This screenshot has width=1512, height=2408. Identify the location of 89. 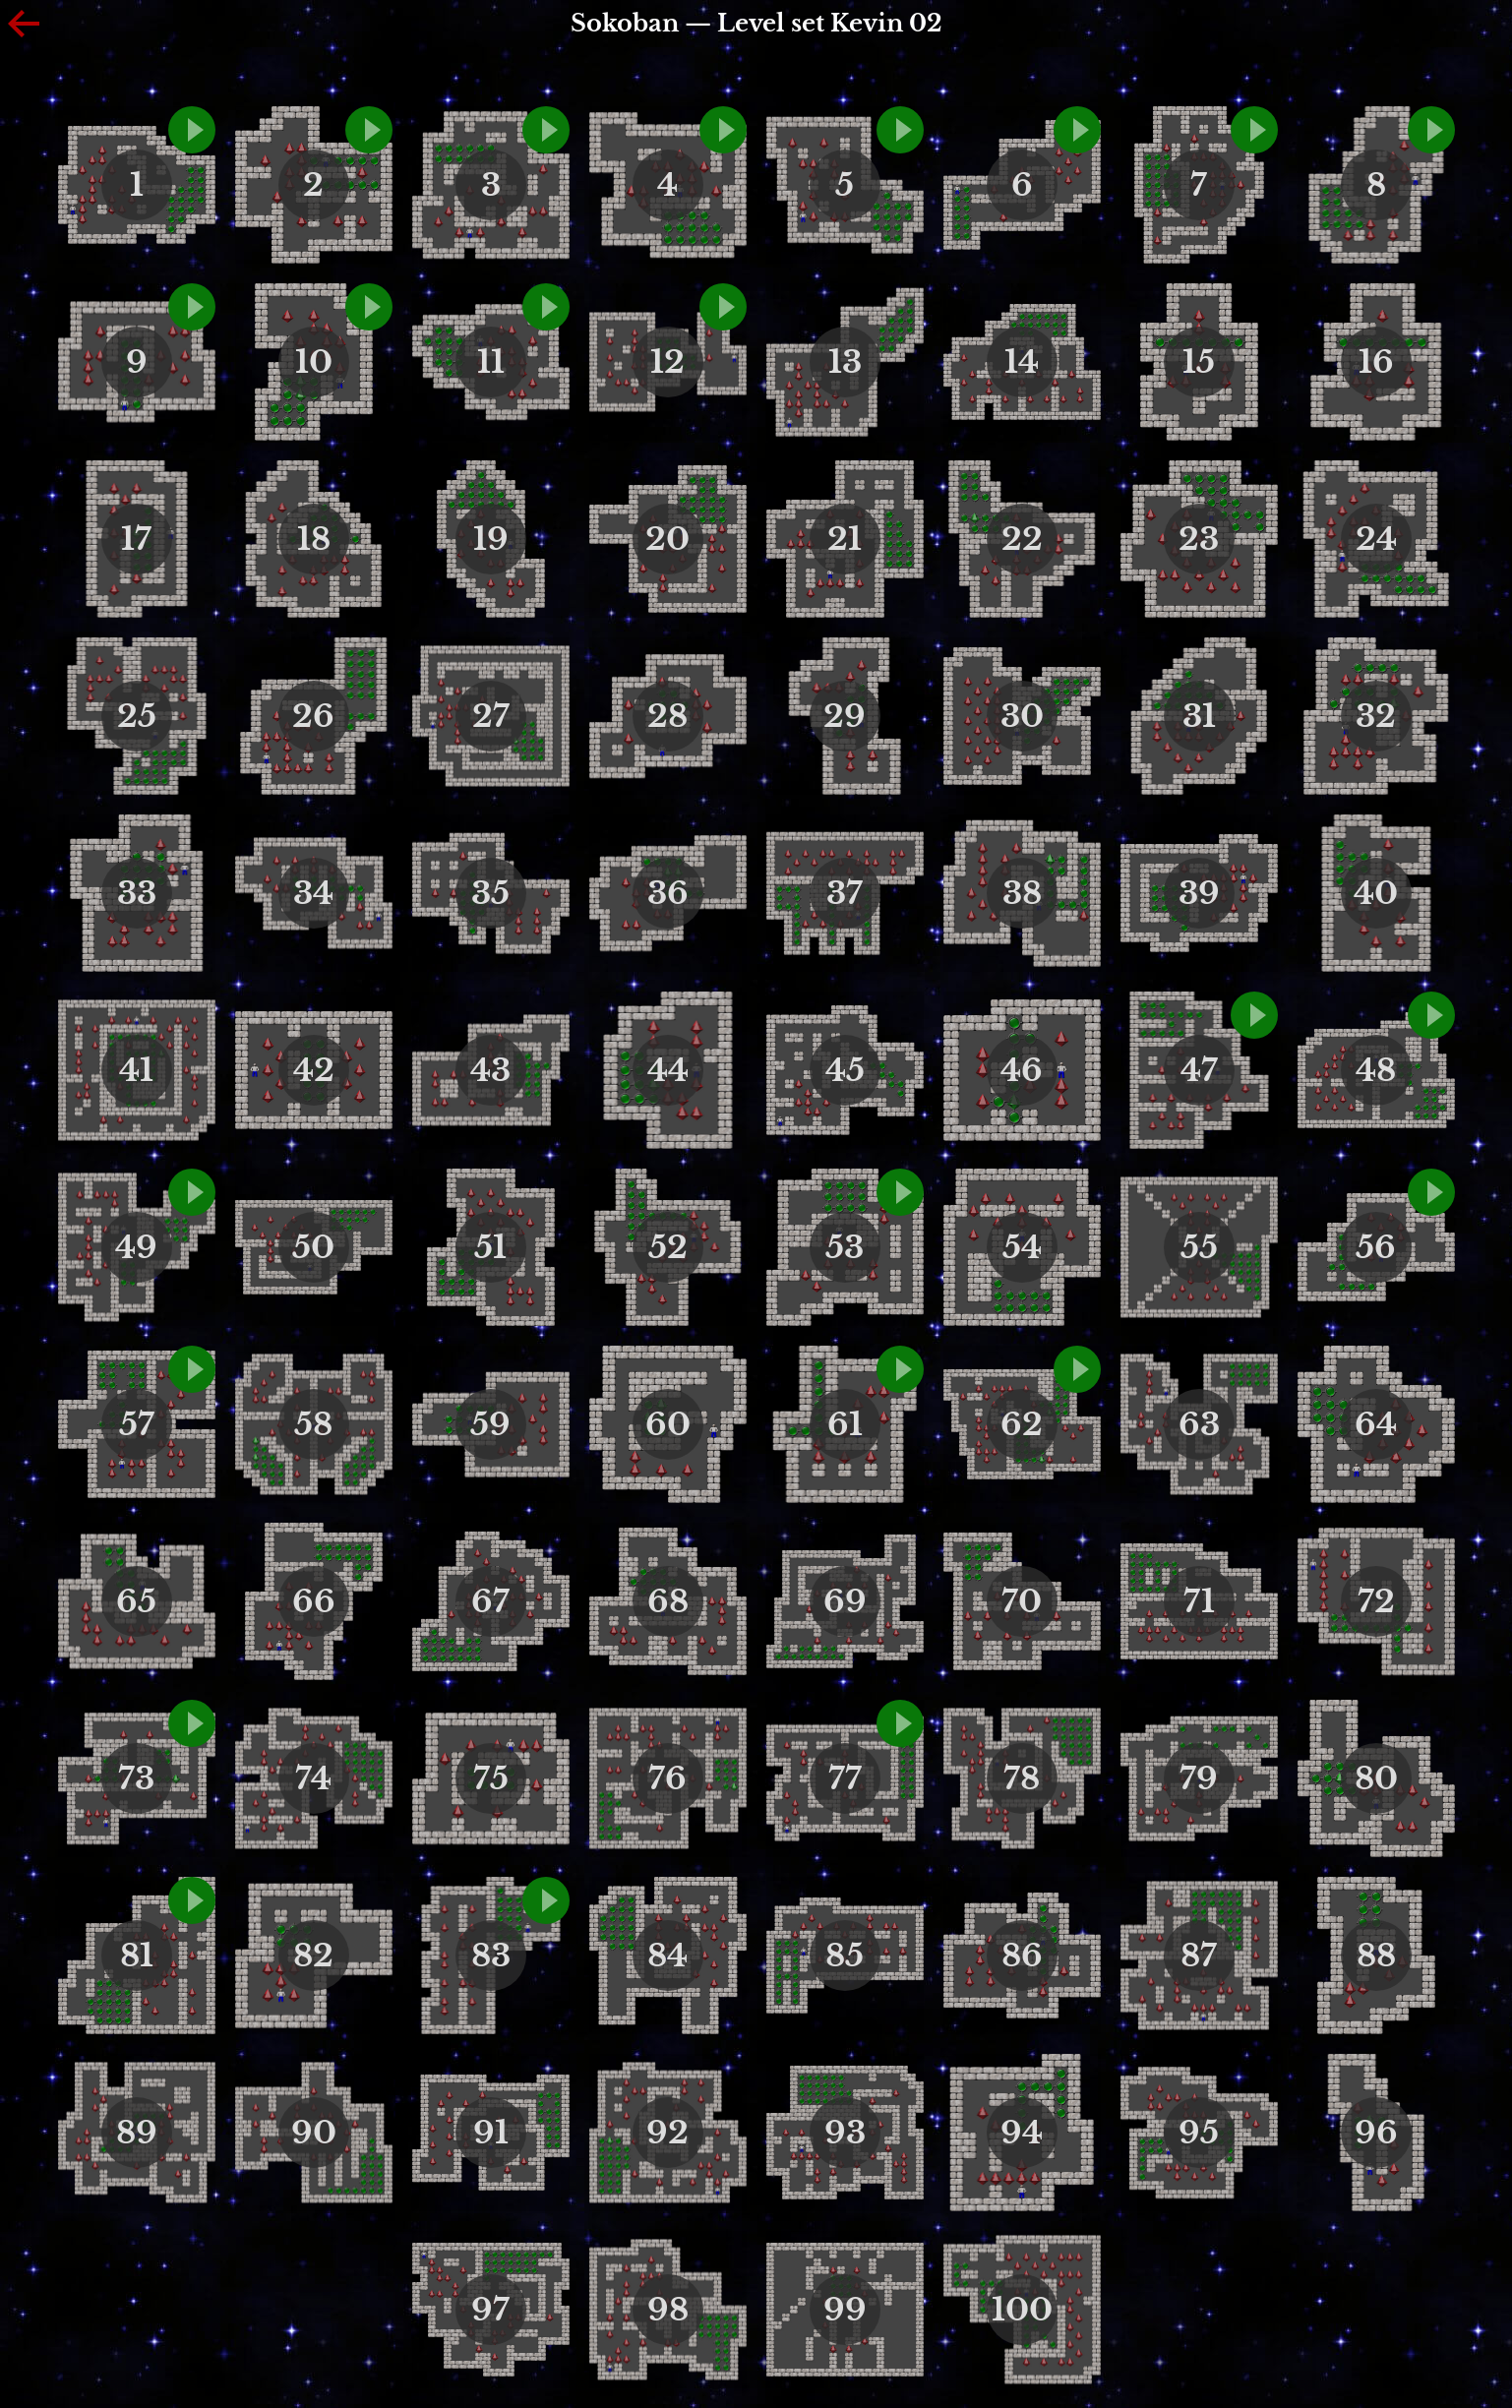
(136, 2132).